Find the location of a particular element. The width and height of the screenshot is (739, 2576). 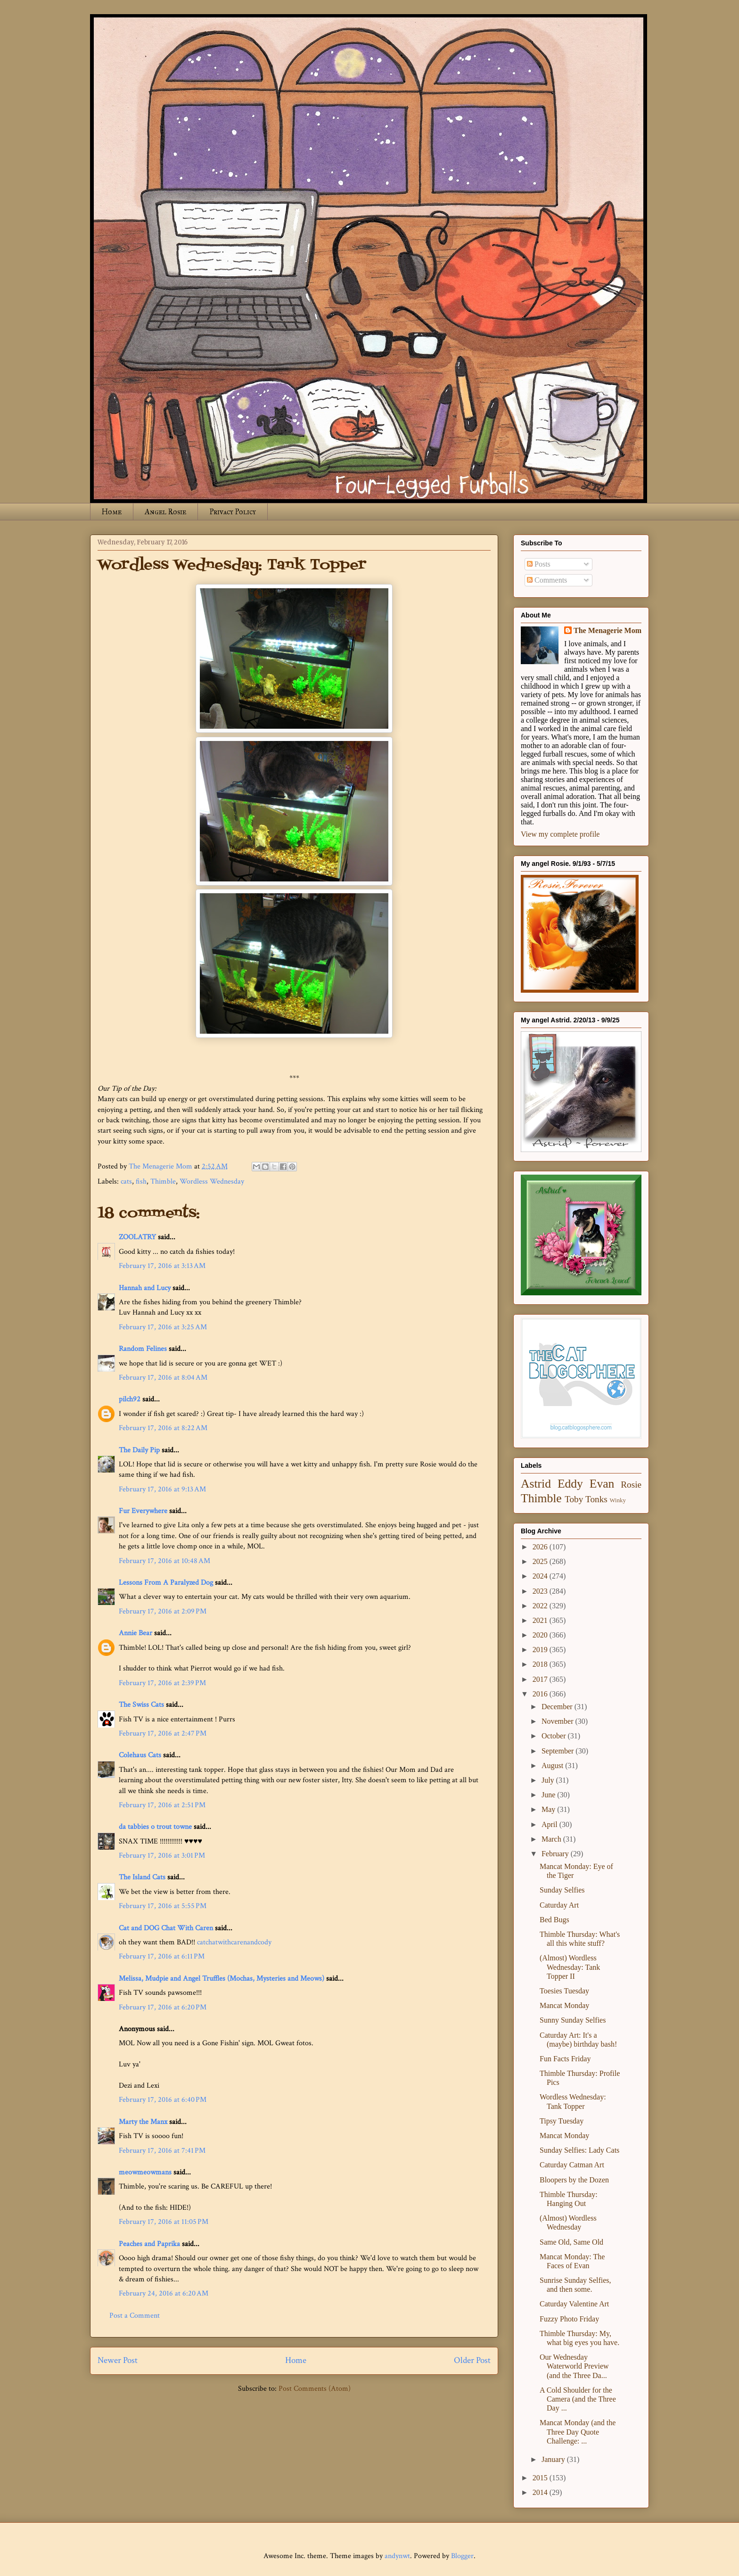

2020 is located at coordinates (541, 1635).